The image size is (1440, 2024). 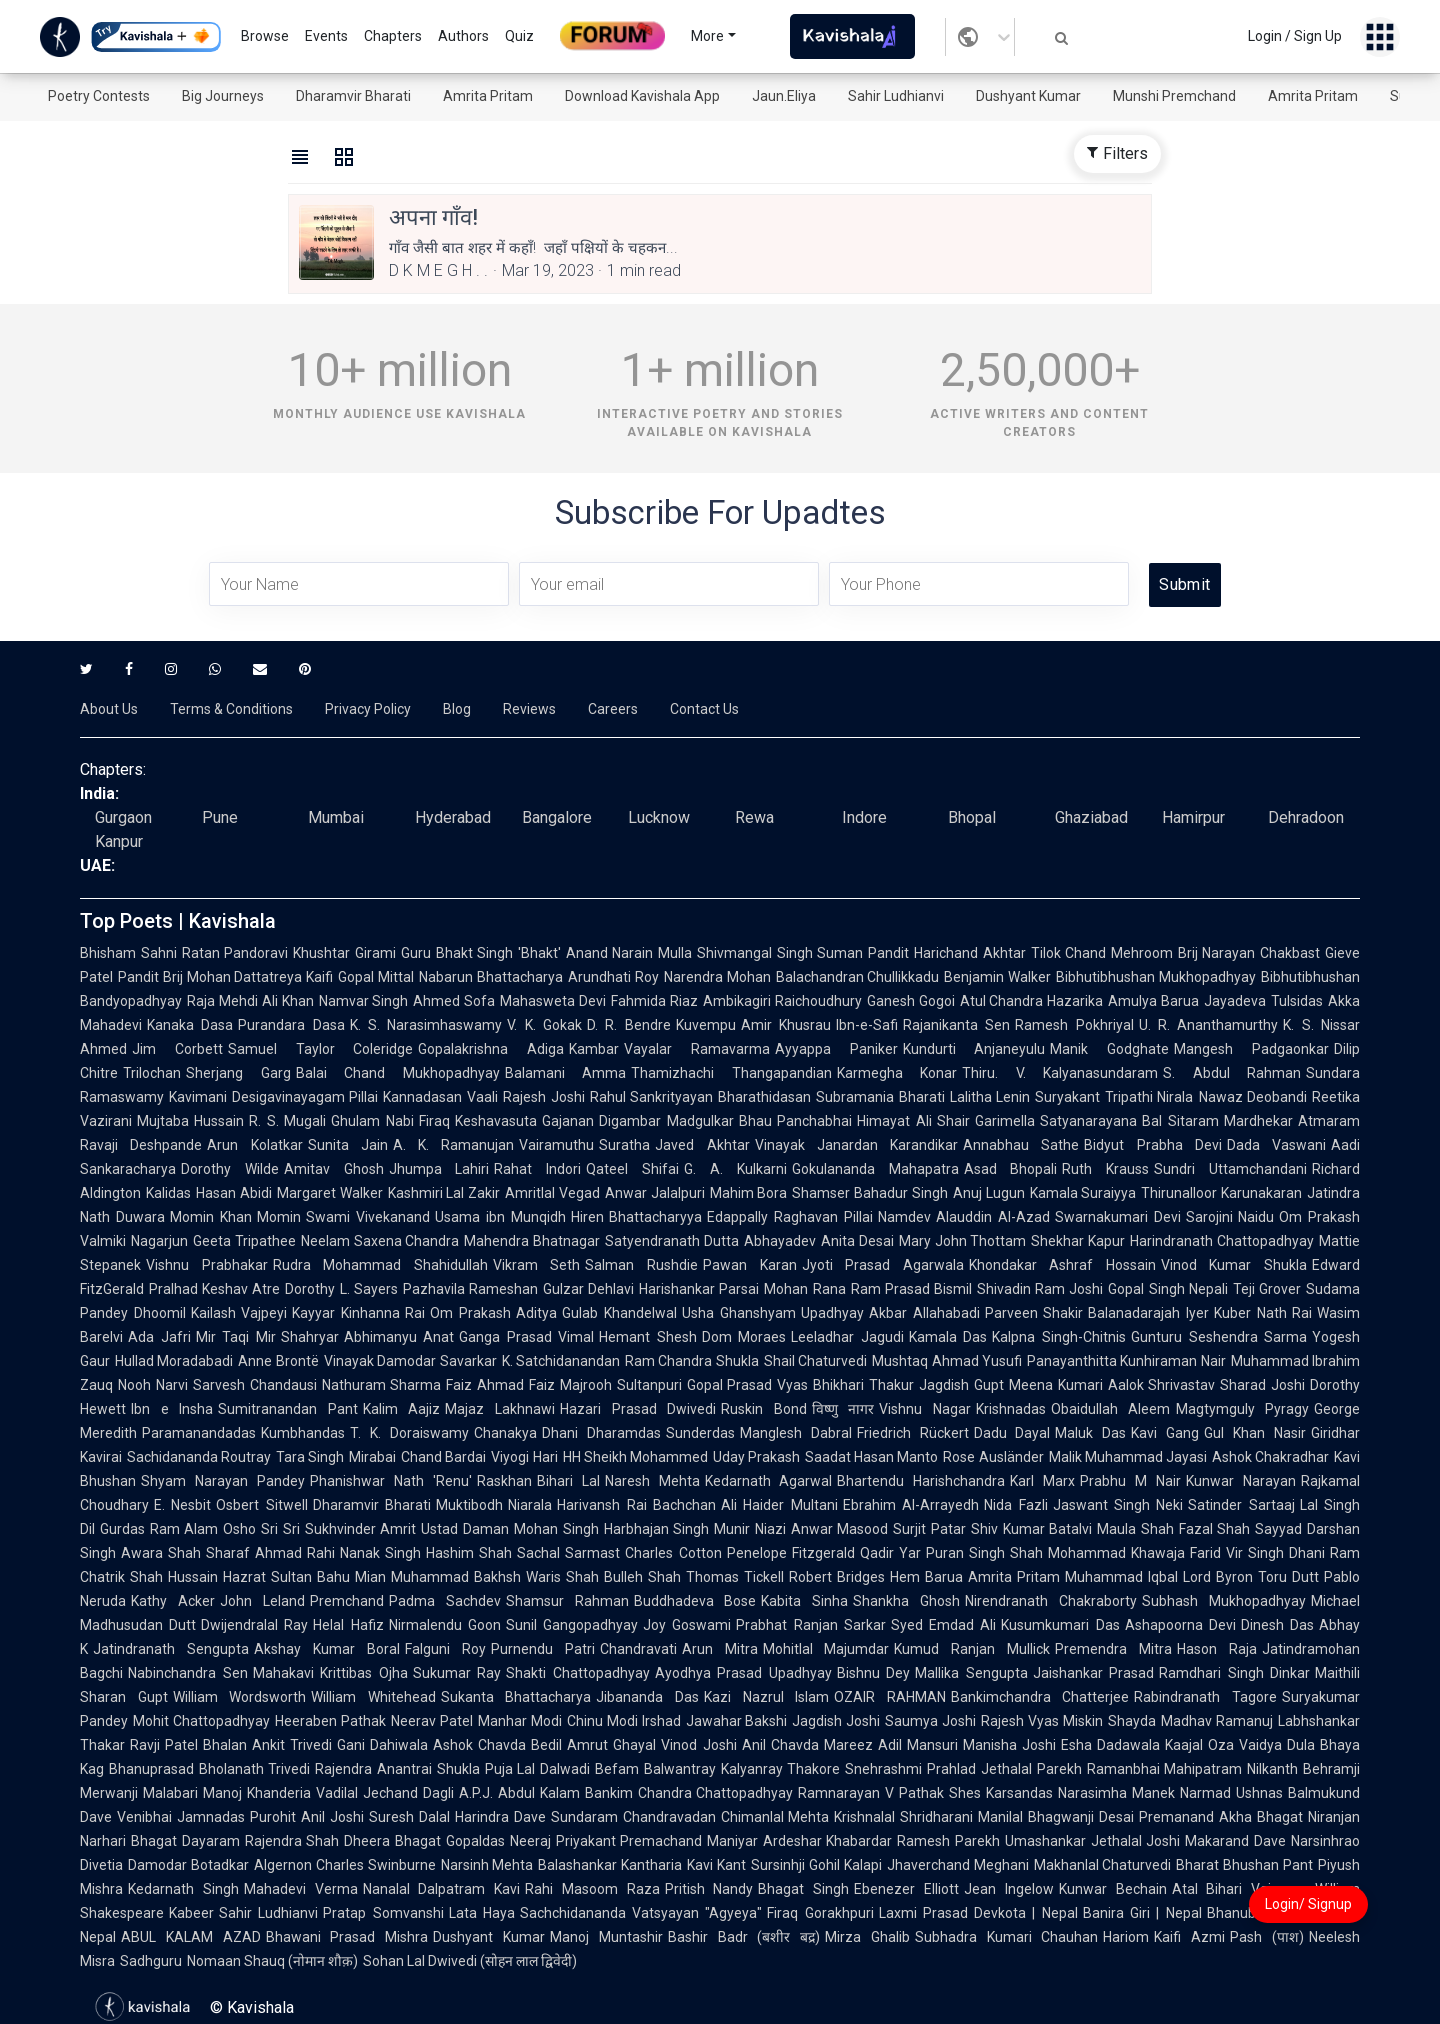 What do you see at coordinates (867, 1025) in the screenshot?
I see `Ibn-e-Safi` at bounding box center [867, 1025].